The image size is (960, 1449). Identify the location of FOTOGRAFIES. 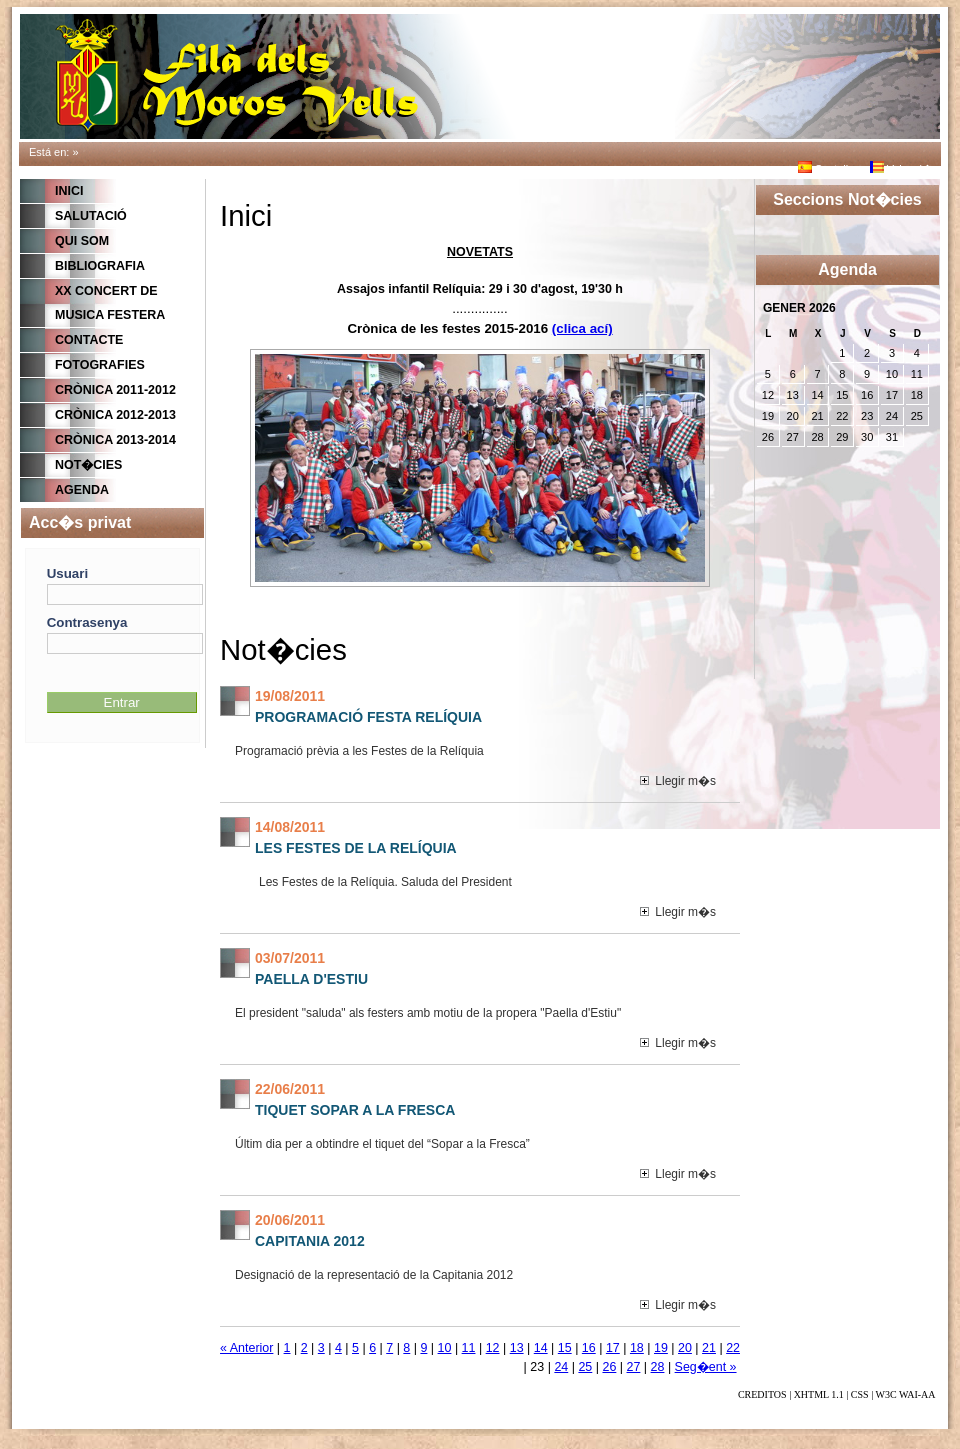
(100, 365).